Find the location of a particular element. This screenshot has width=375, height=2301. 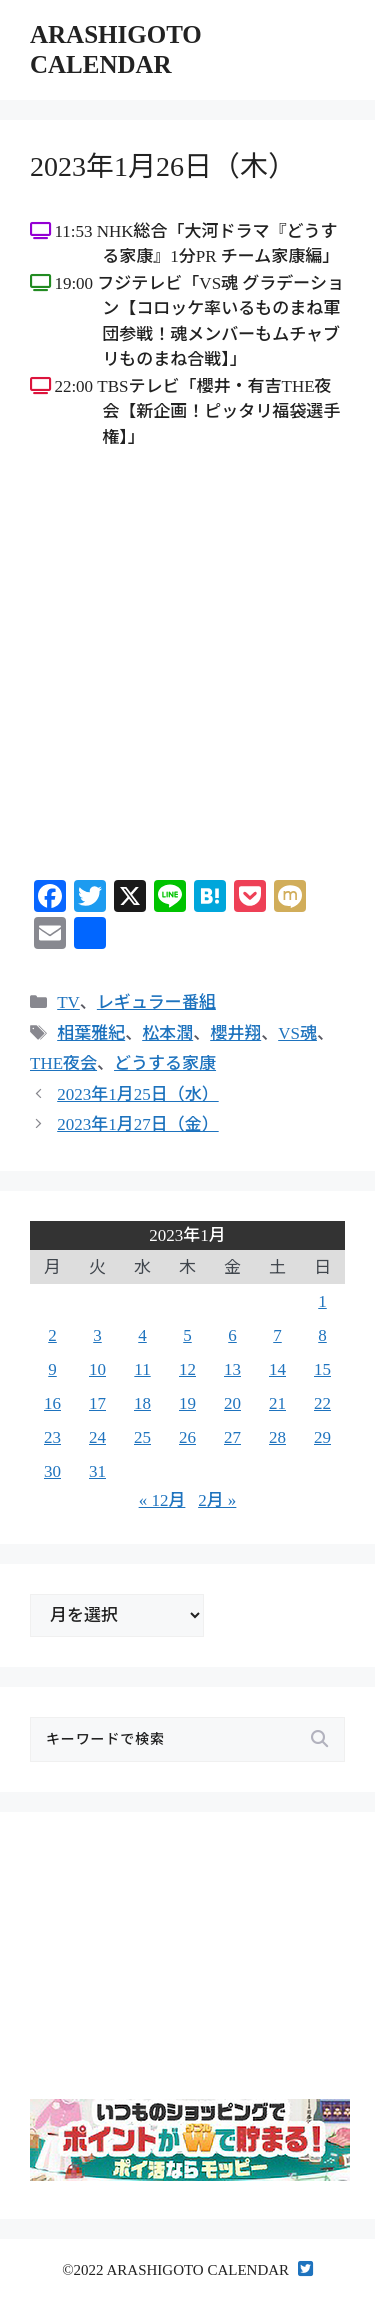

18 [2023年1月18日 に投稿を公開] is located at coordinates (142, 1403).